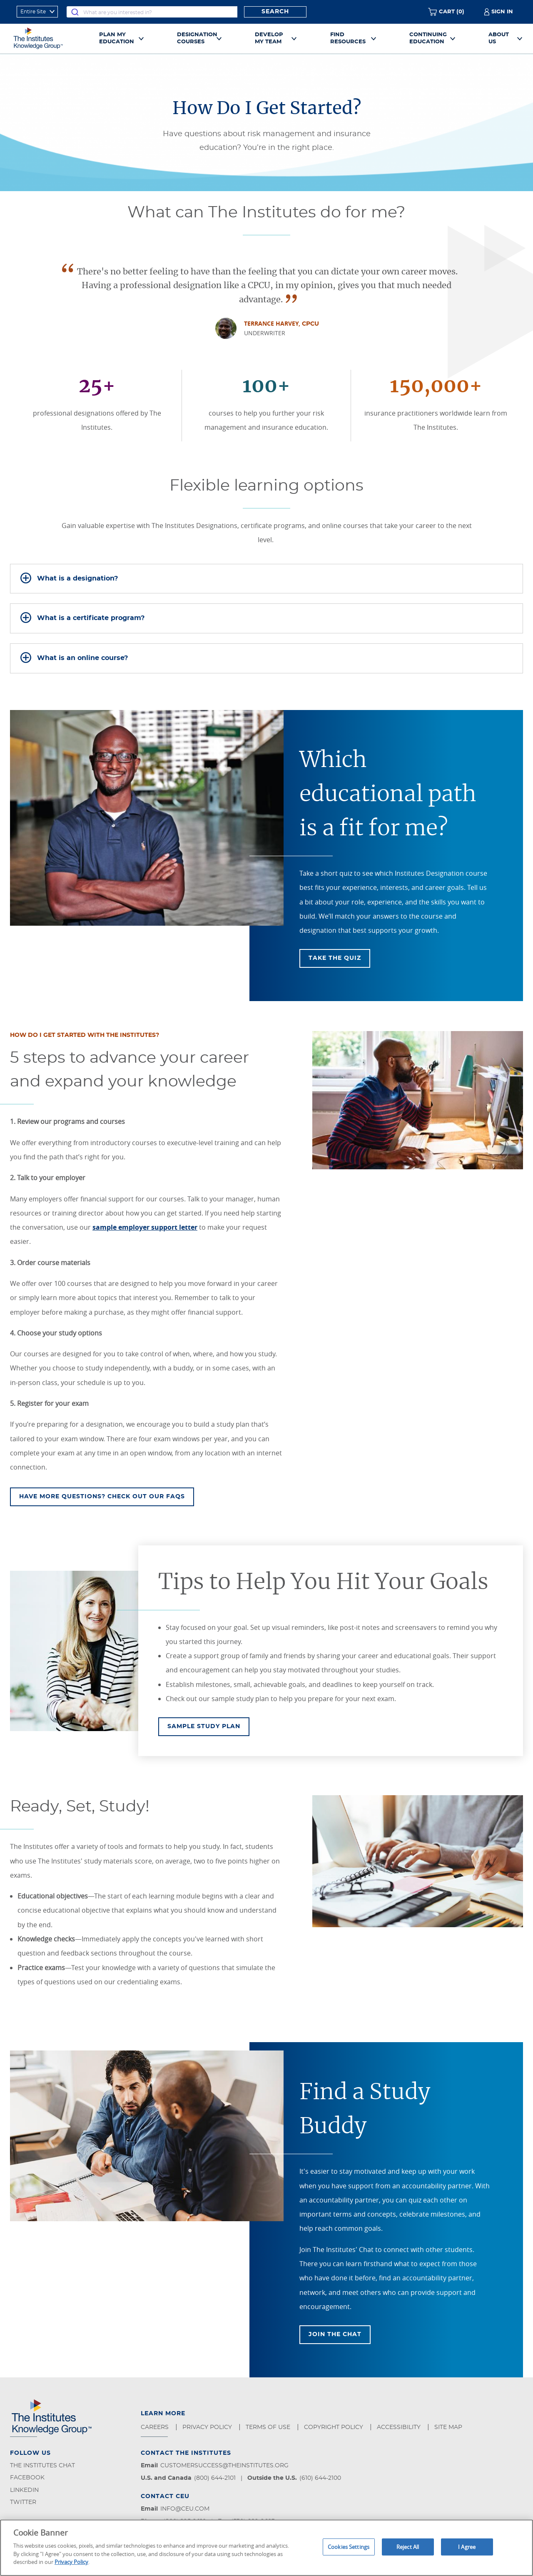 This screenshot has width=533, height=2576. I want to click on Privacy Policy, so click(208, 2427).